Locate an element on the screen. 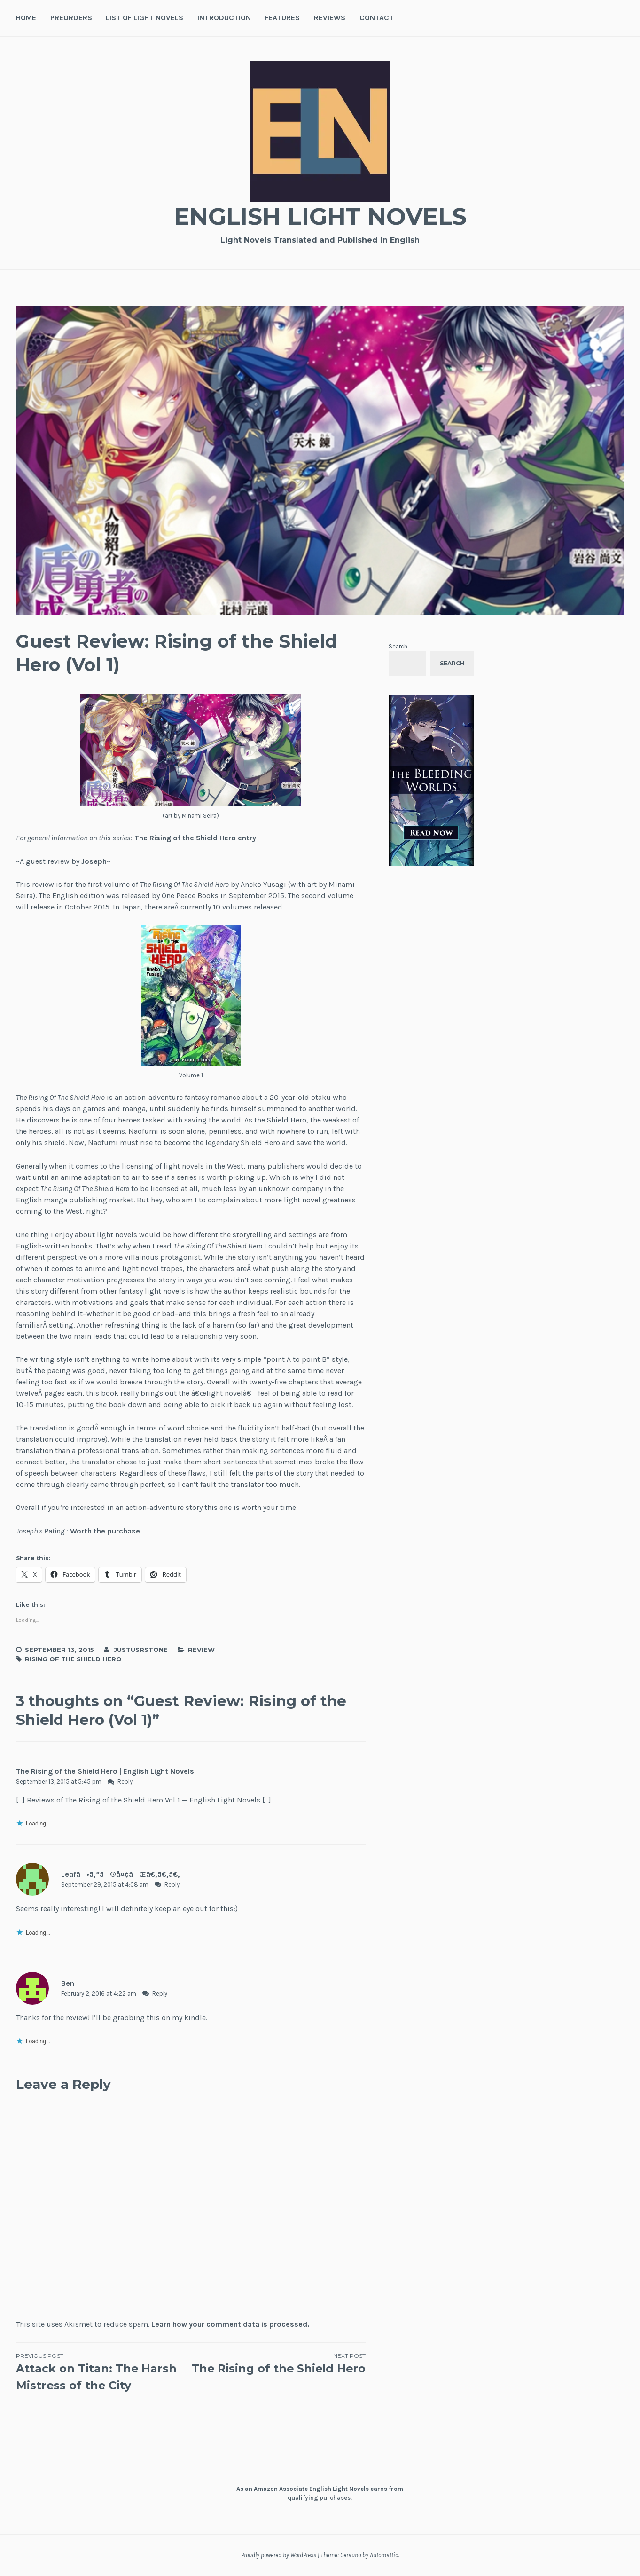 This screenshot has height=2576, width=640. Introduction is located at coordinates (224, 17).